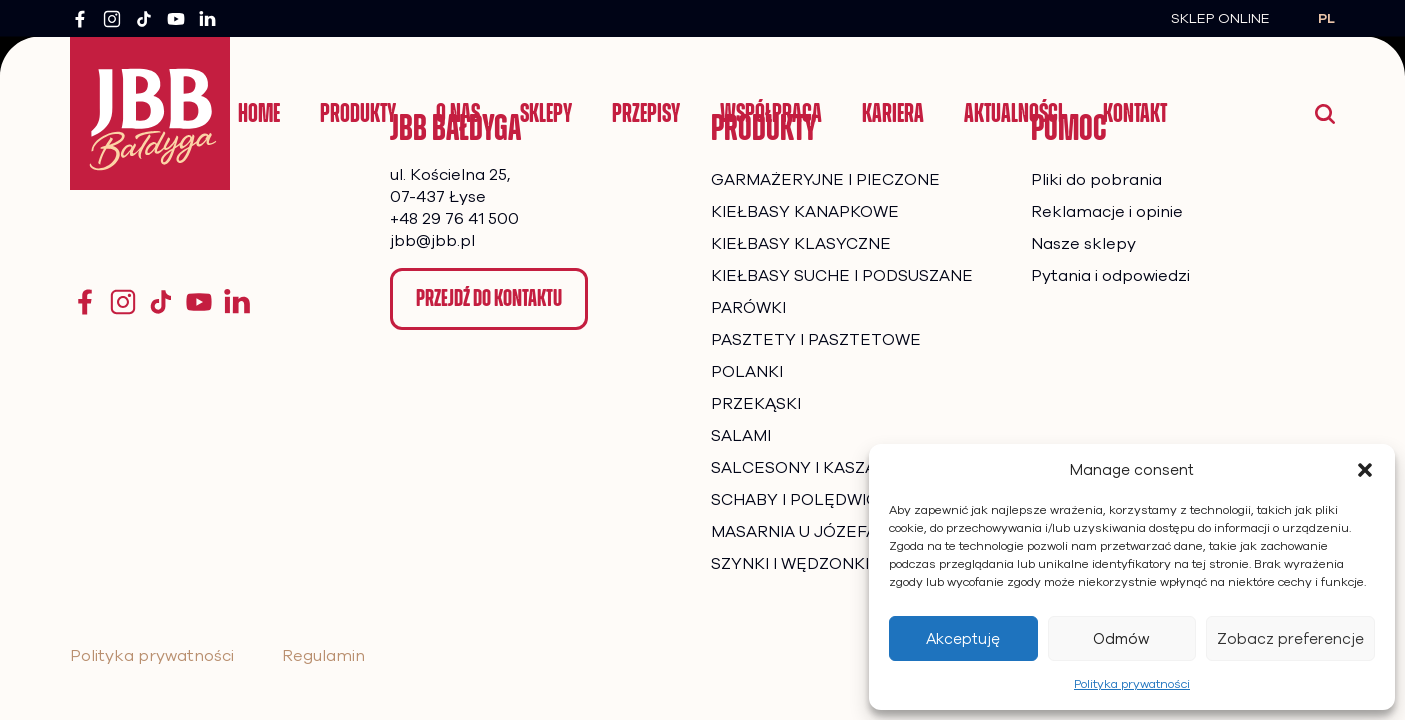  I want to click on Współpraca, so click(771, 113).